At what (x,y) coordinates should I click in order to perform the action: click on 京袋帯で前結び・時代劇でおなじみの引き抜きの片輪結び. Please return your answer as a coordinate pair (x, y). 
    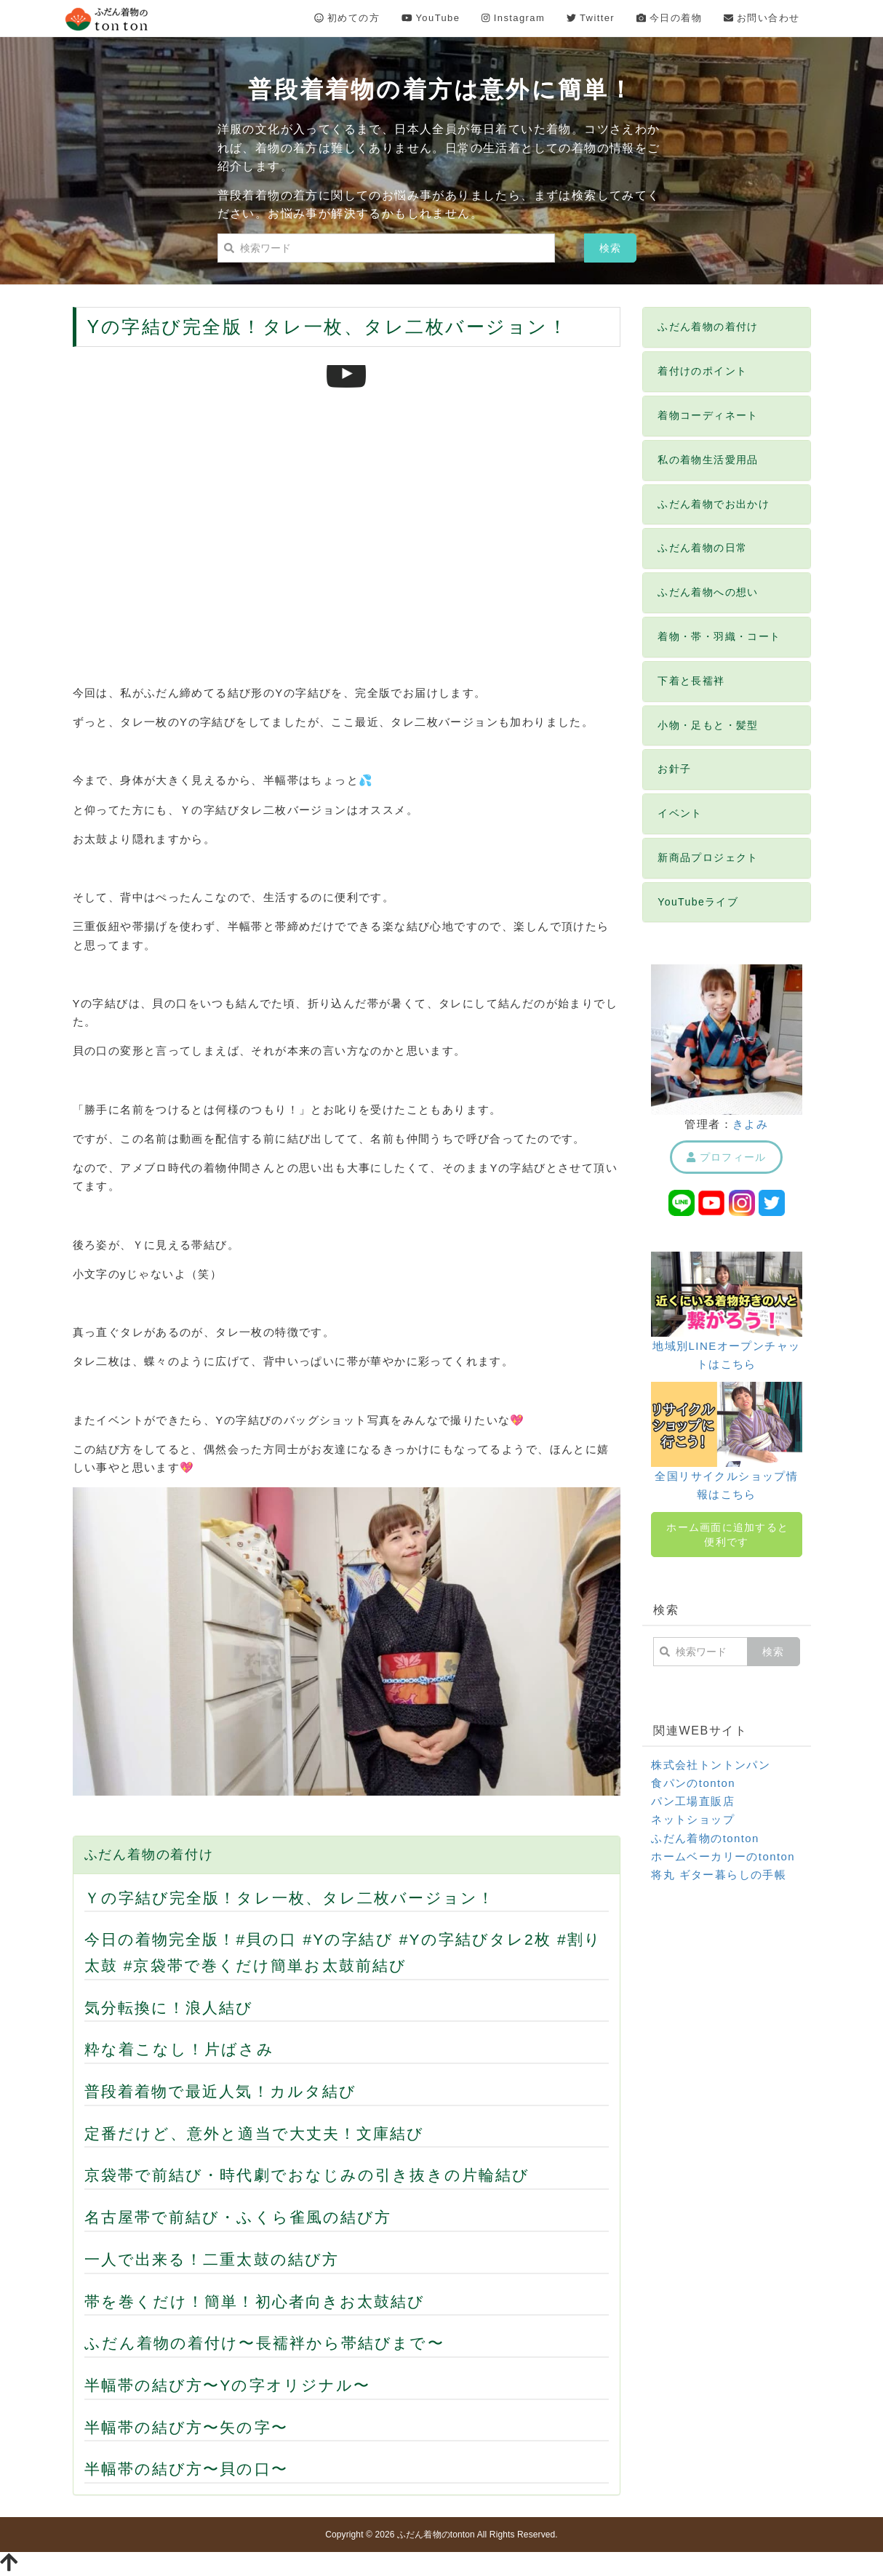
    Looking at the image, I should click on (307, 2175).